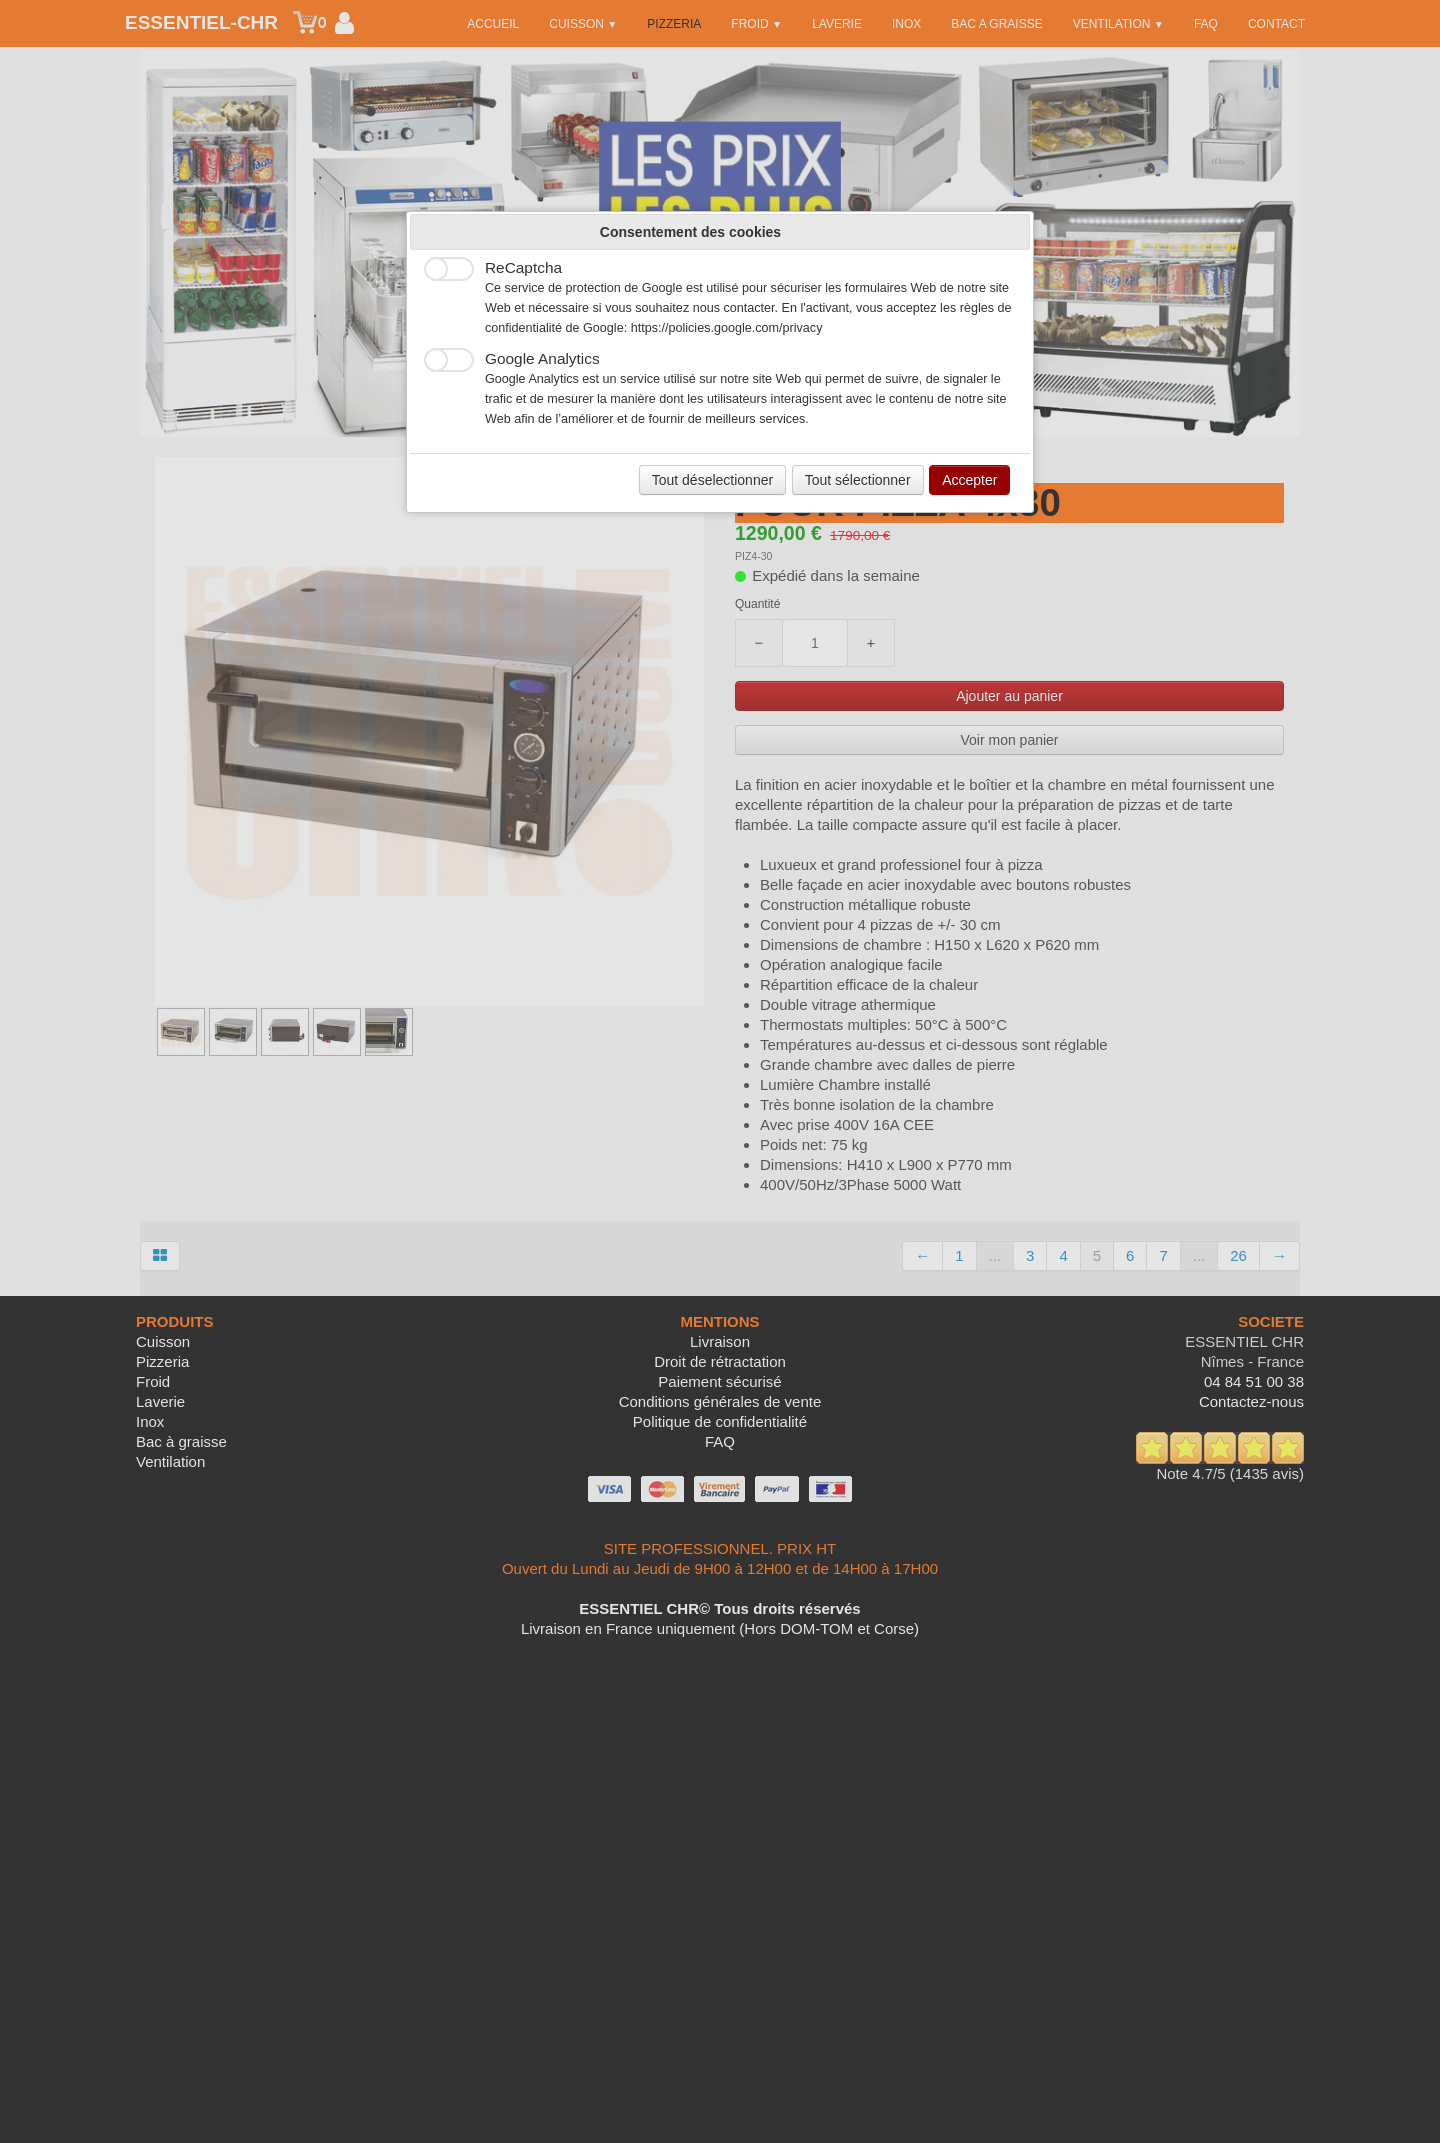 The width and height of the screenshot is (1440, 2143). Describe the element at coordinates (969, 480) in the screenshot. I see `Accepter` at that location.